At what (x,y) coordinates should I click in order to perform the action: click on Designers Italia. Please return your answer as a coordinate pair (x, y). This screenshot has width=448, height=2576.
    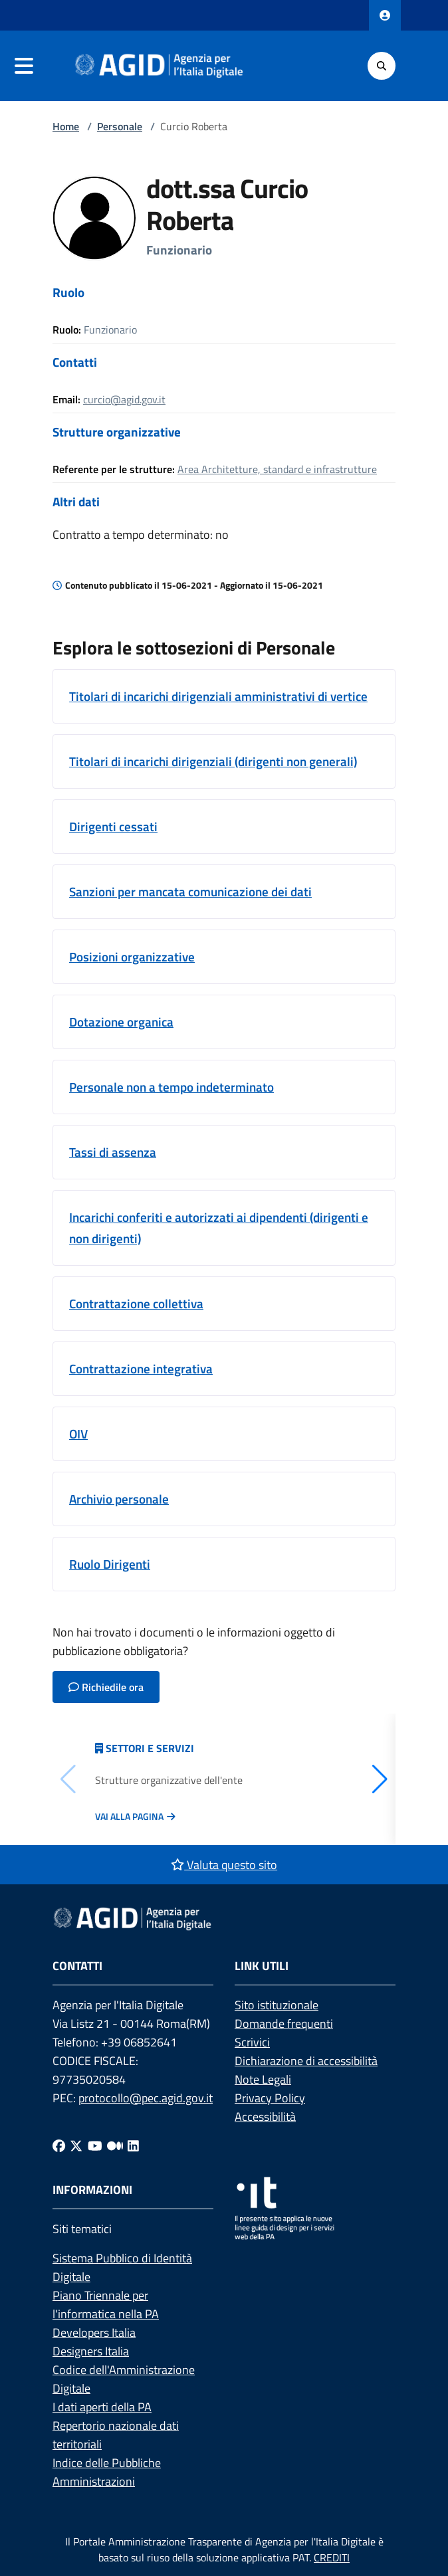
    Looking at the image, I should click on (91, 2351).